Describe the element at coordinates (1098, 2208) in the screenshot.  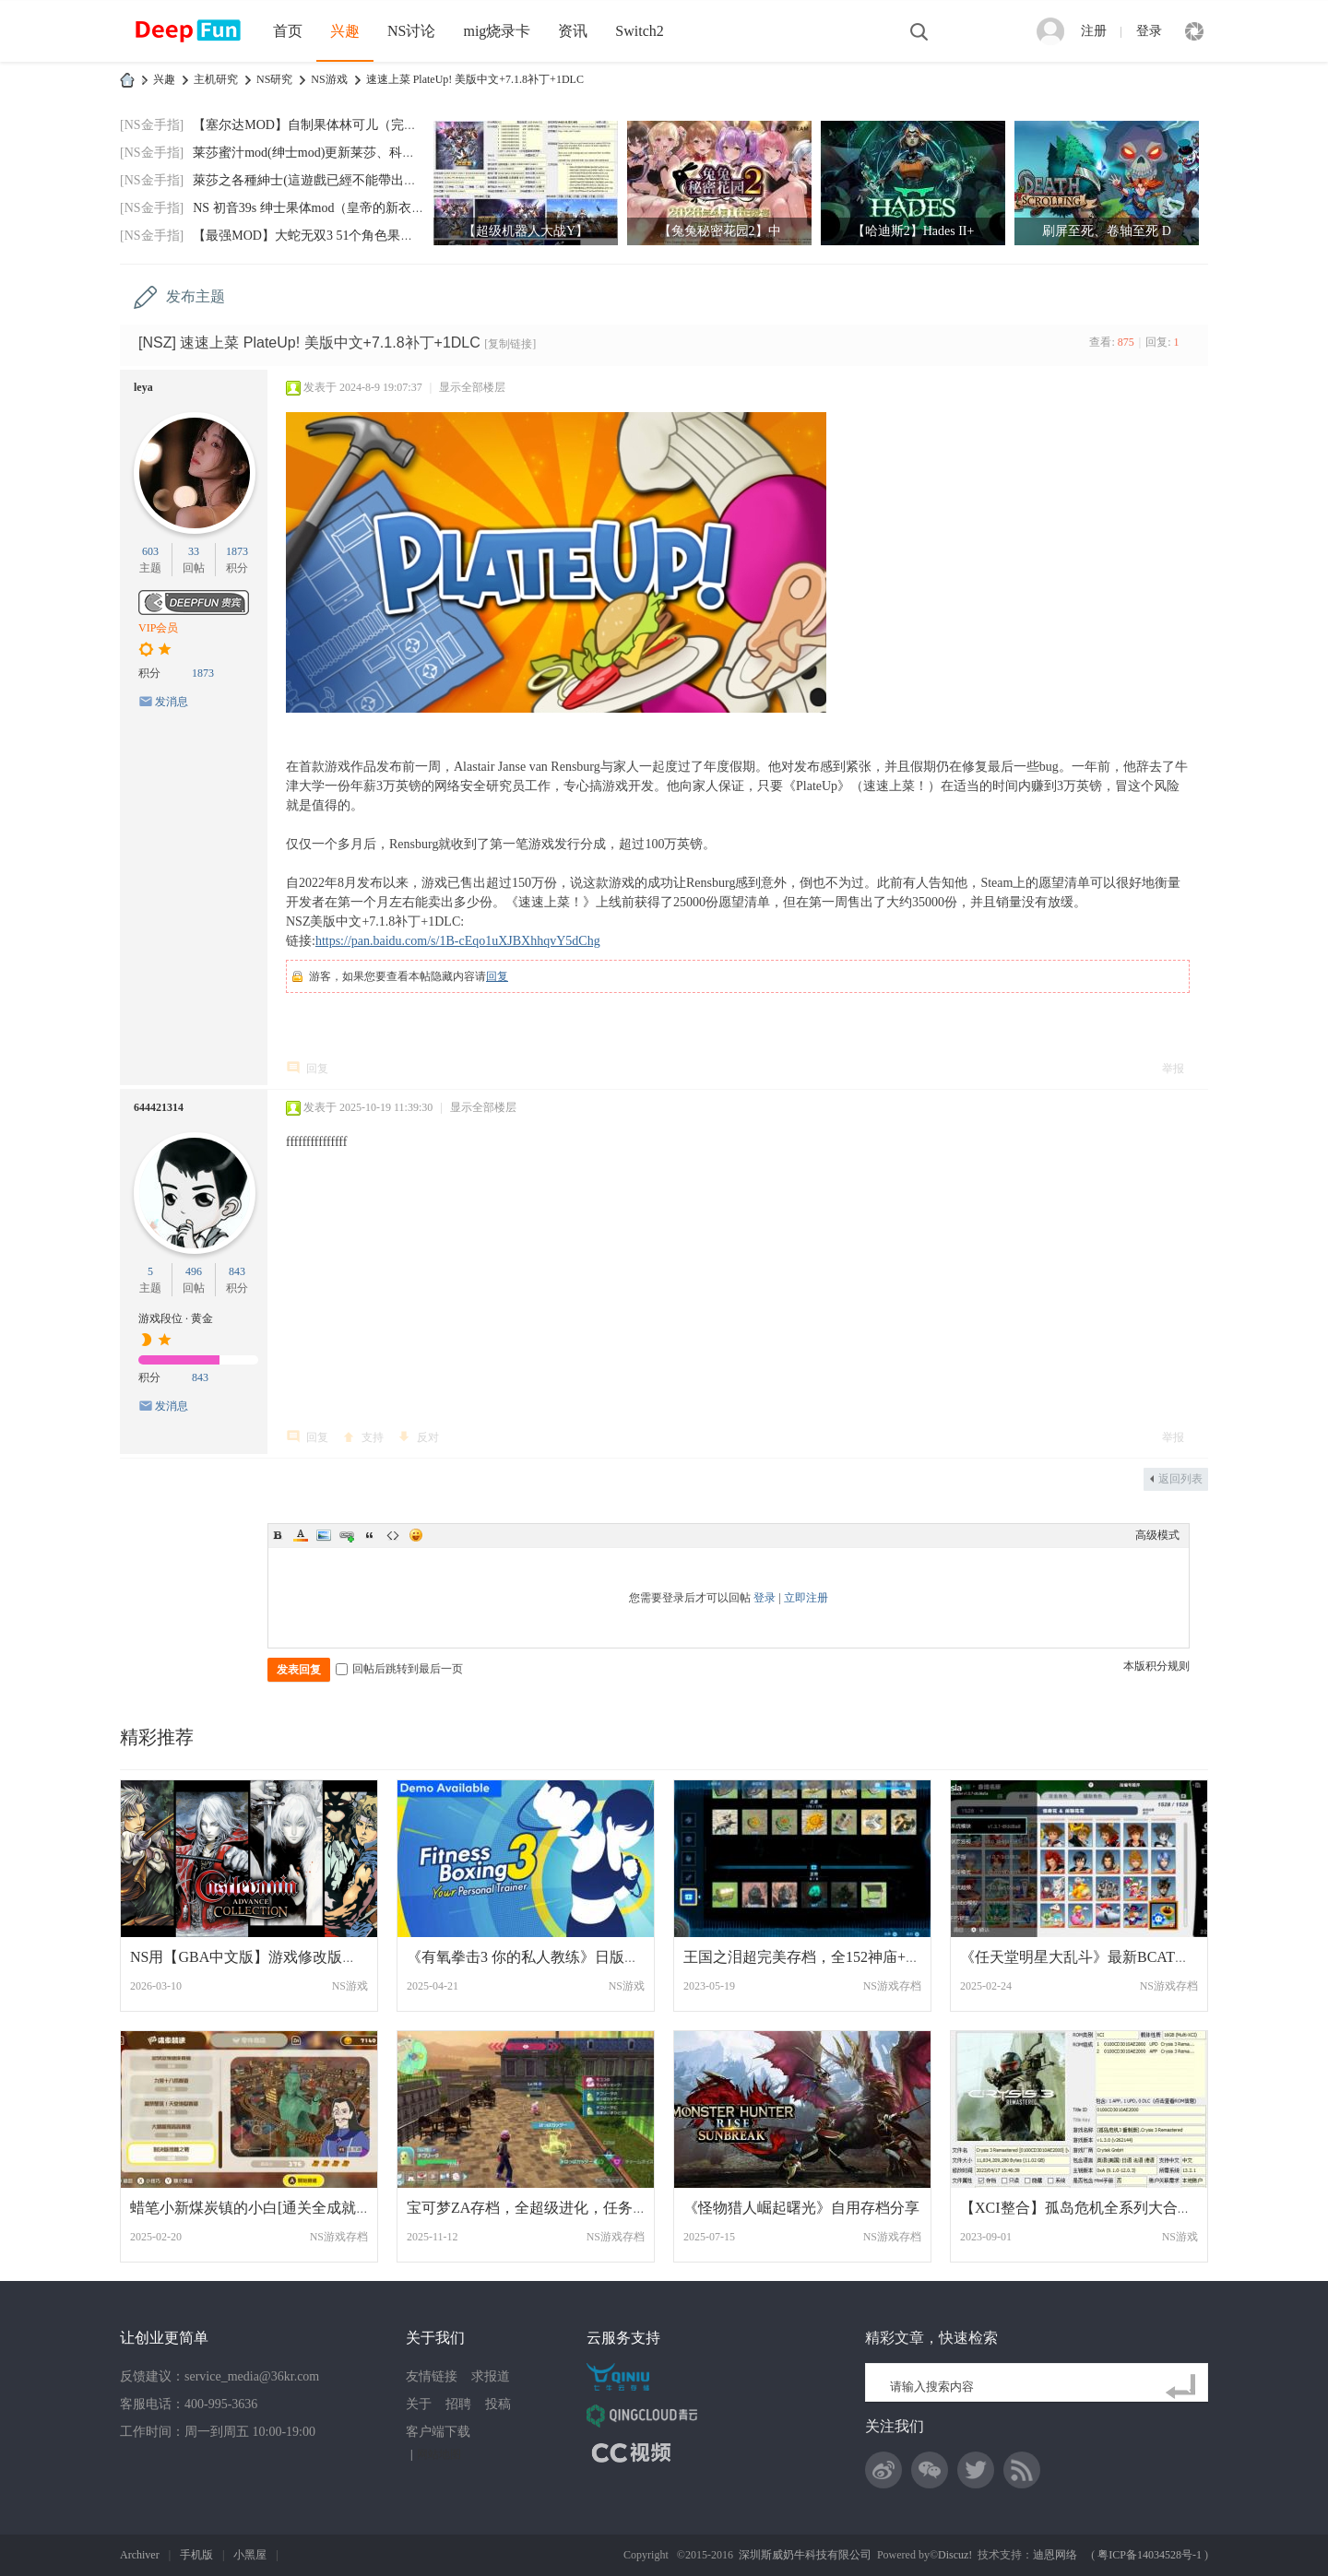
I see `【XCI整合】孤岛危机全系列大合集整合版` at that location.